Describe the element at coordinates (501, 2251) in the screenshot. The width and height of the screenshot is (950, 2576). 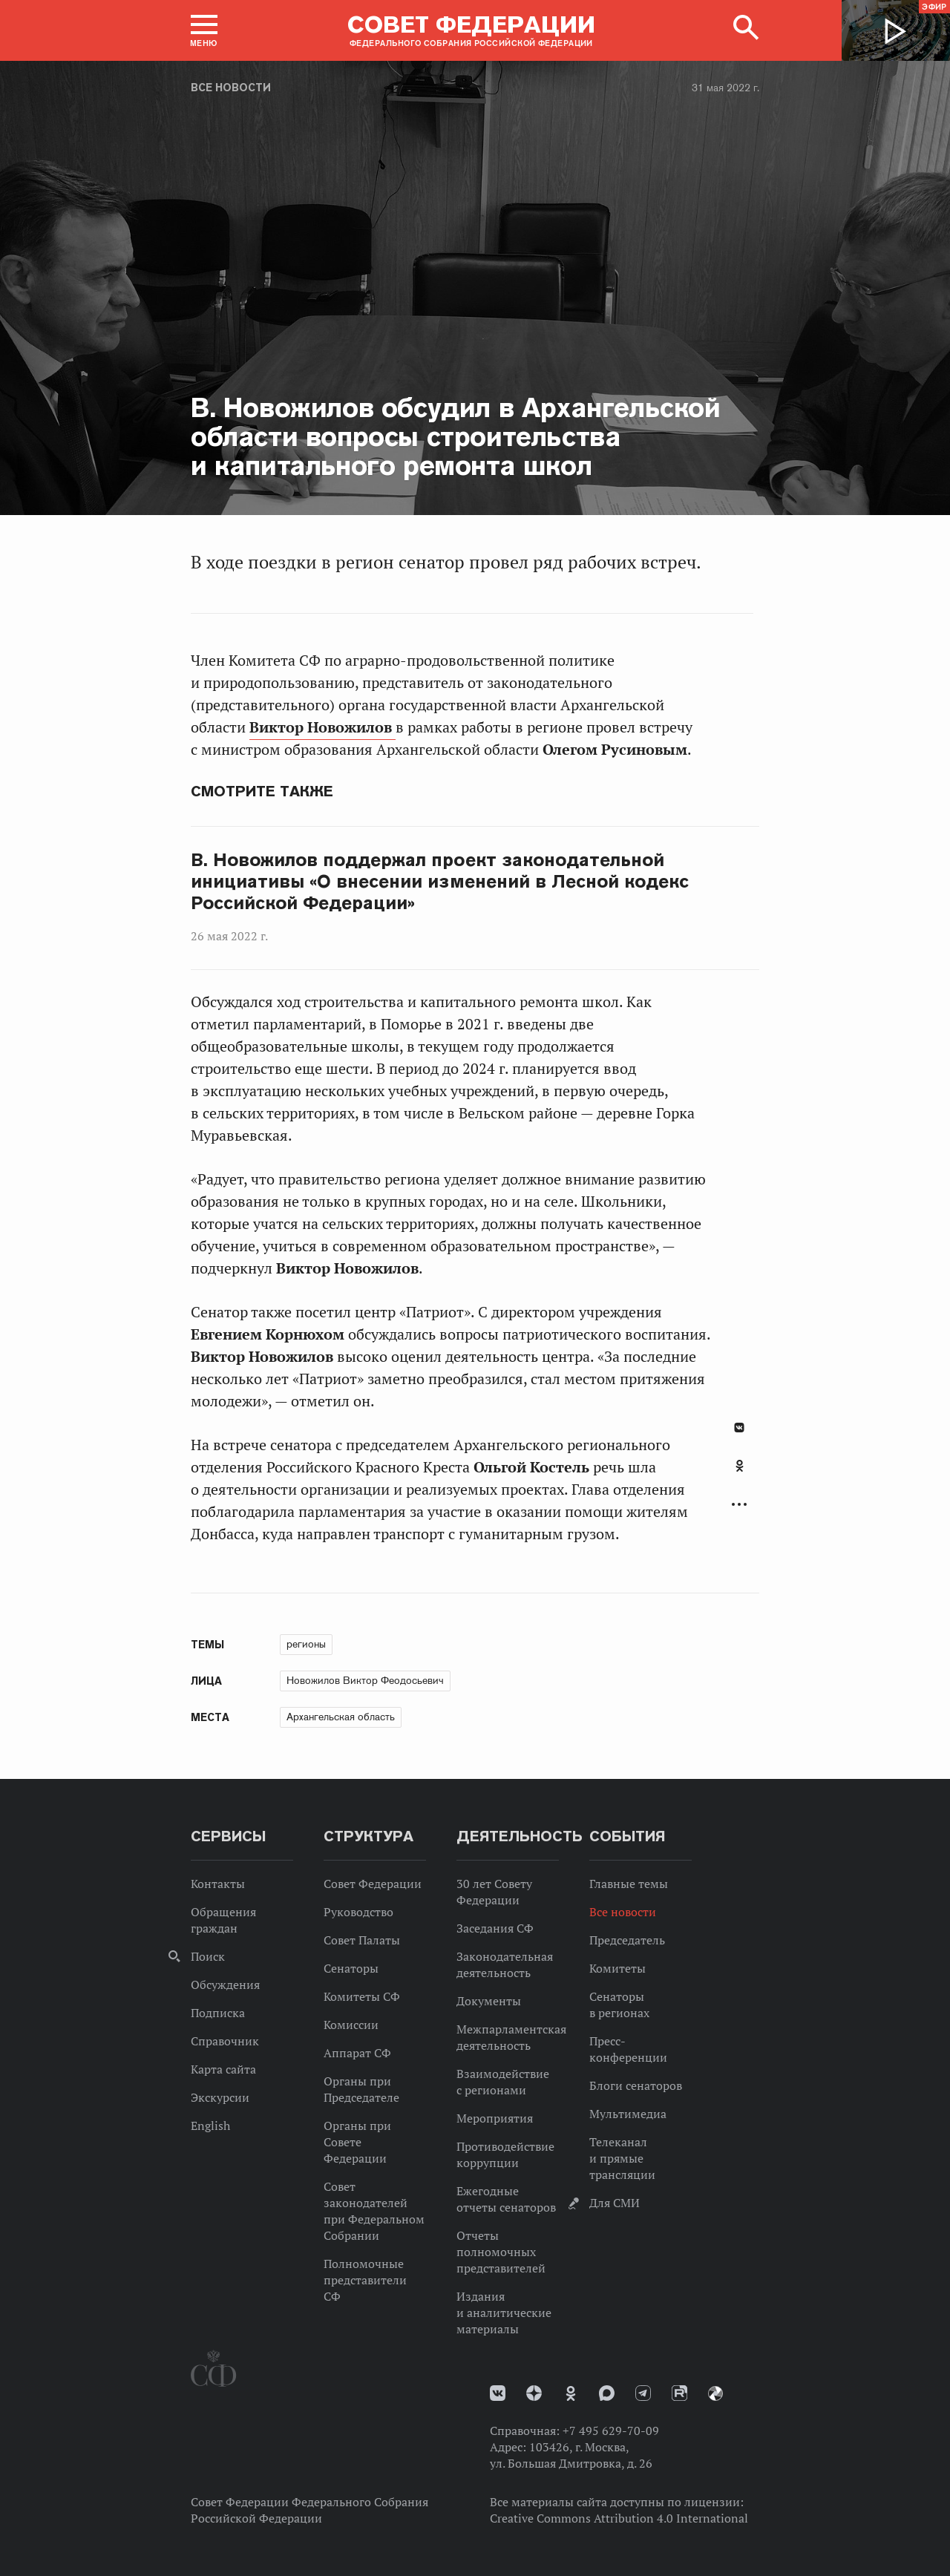
I see `Отчеты полномочных представителей` at that location.